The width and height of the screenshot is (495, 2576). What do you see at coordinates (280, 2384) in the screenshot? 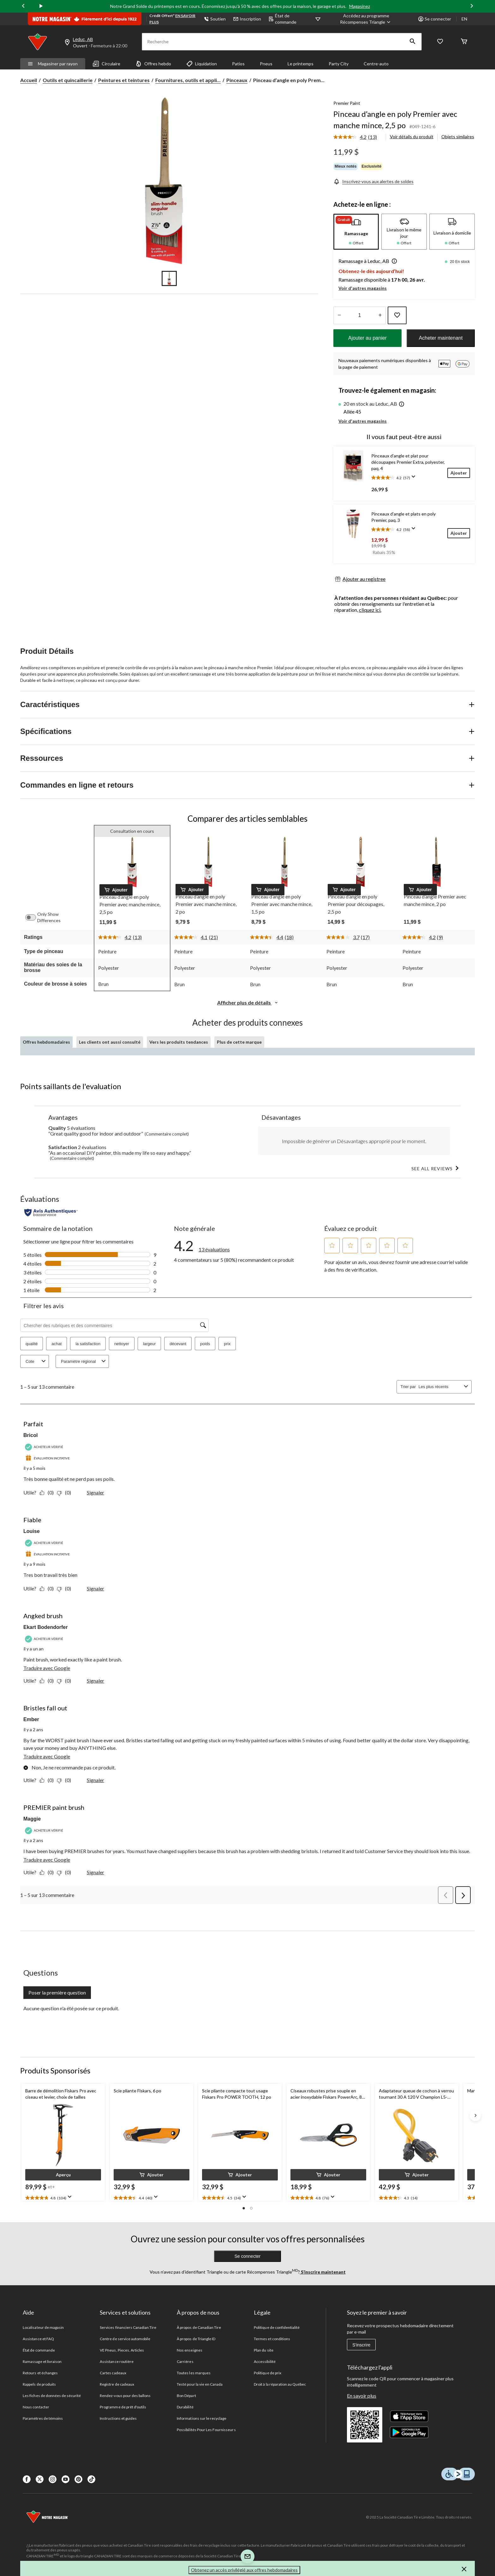
I see `Droit à la réparation au Québec` at bounding box center [280, 2384].